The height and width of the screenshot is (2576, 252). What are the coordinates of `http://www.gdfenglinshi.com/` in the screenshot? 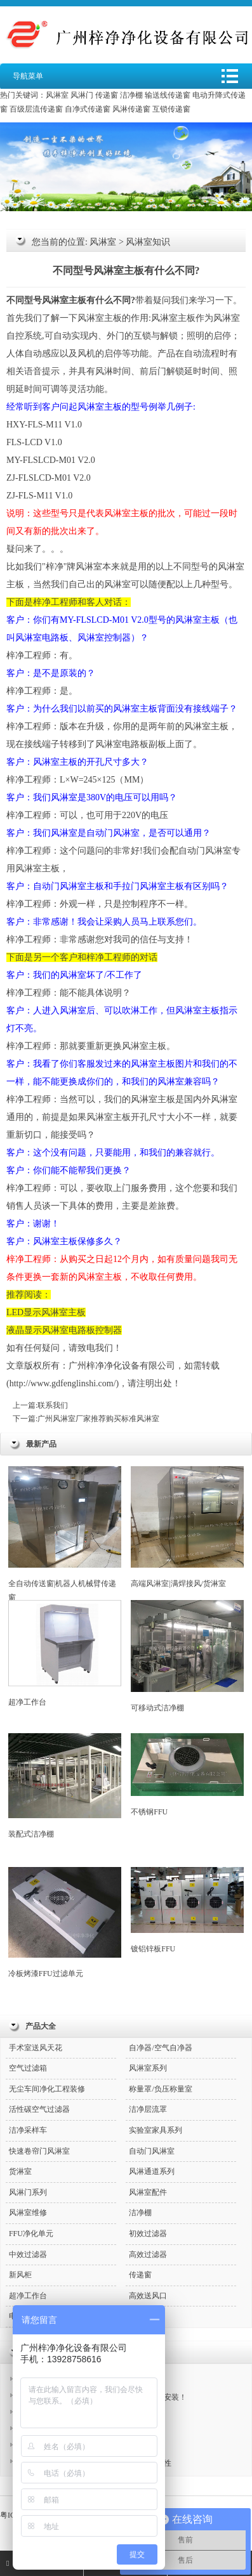 It's located at (63, 1383).